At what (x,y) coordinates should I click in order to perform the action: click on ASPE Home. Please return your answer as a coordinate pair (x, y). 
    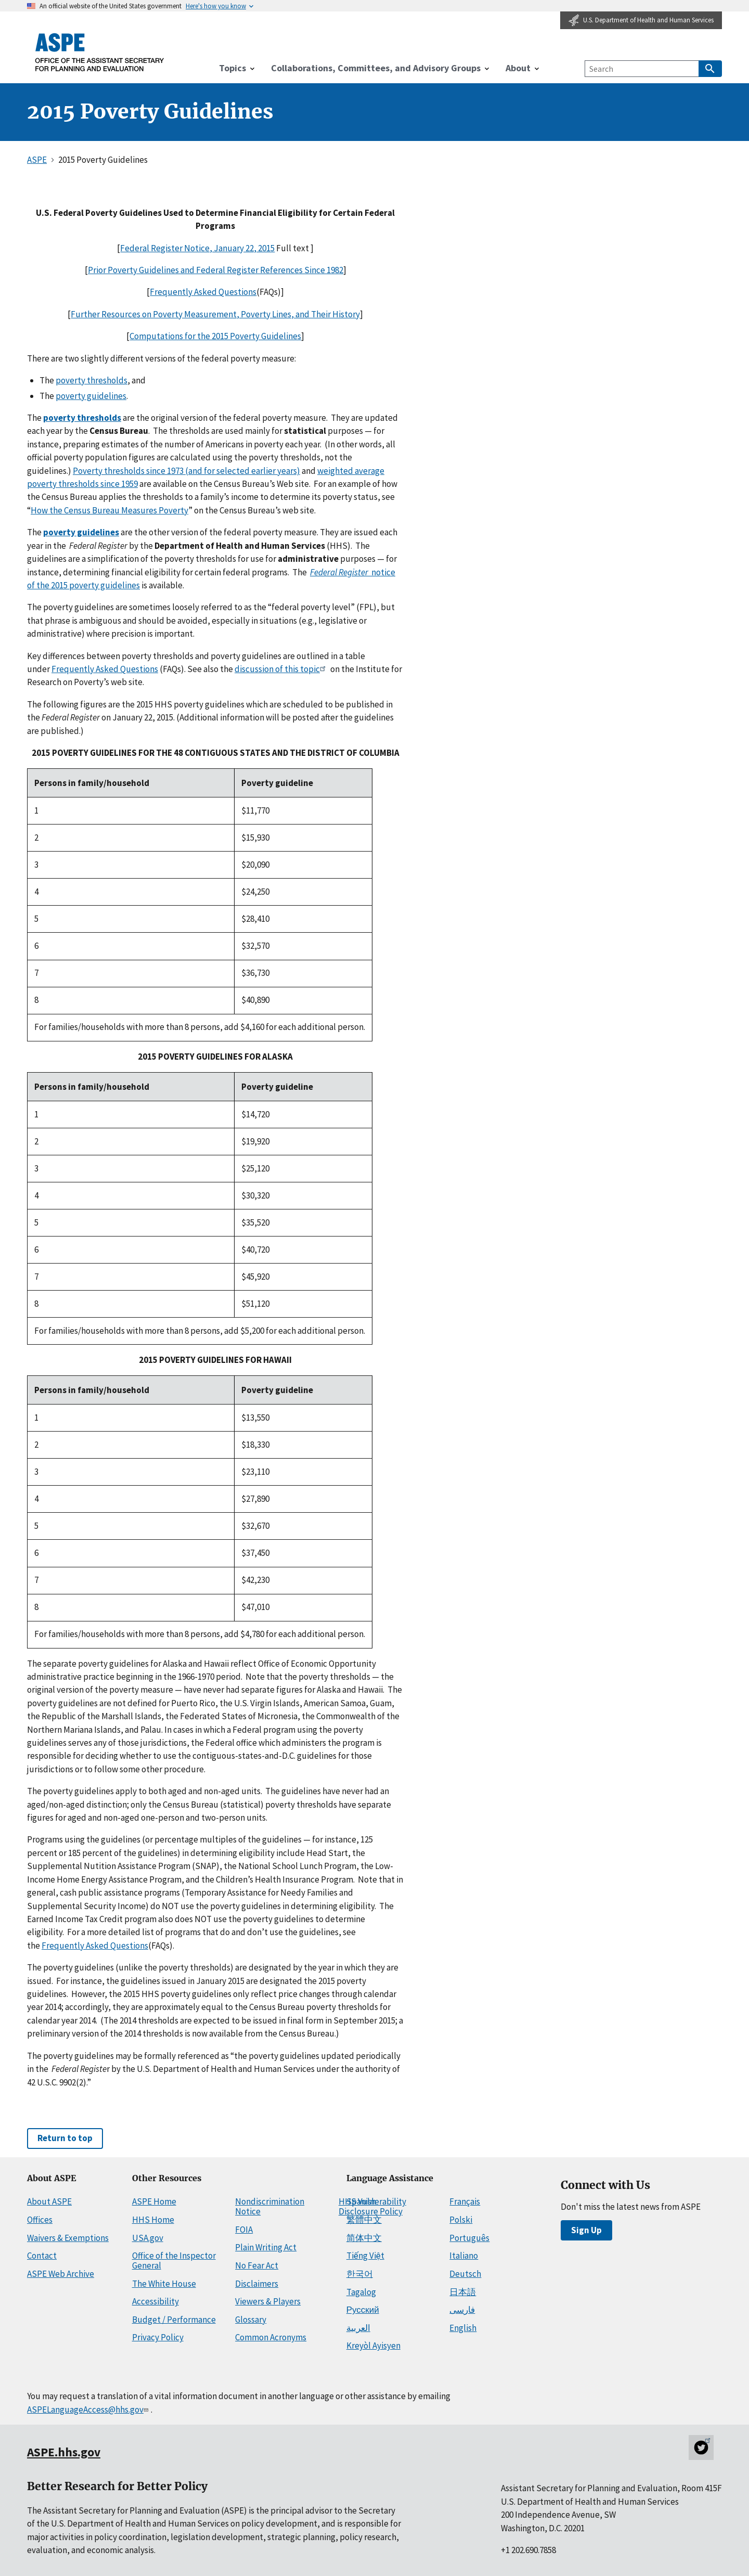
    Looking at the image, I should click on (154, 2201).